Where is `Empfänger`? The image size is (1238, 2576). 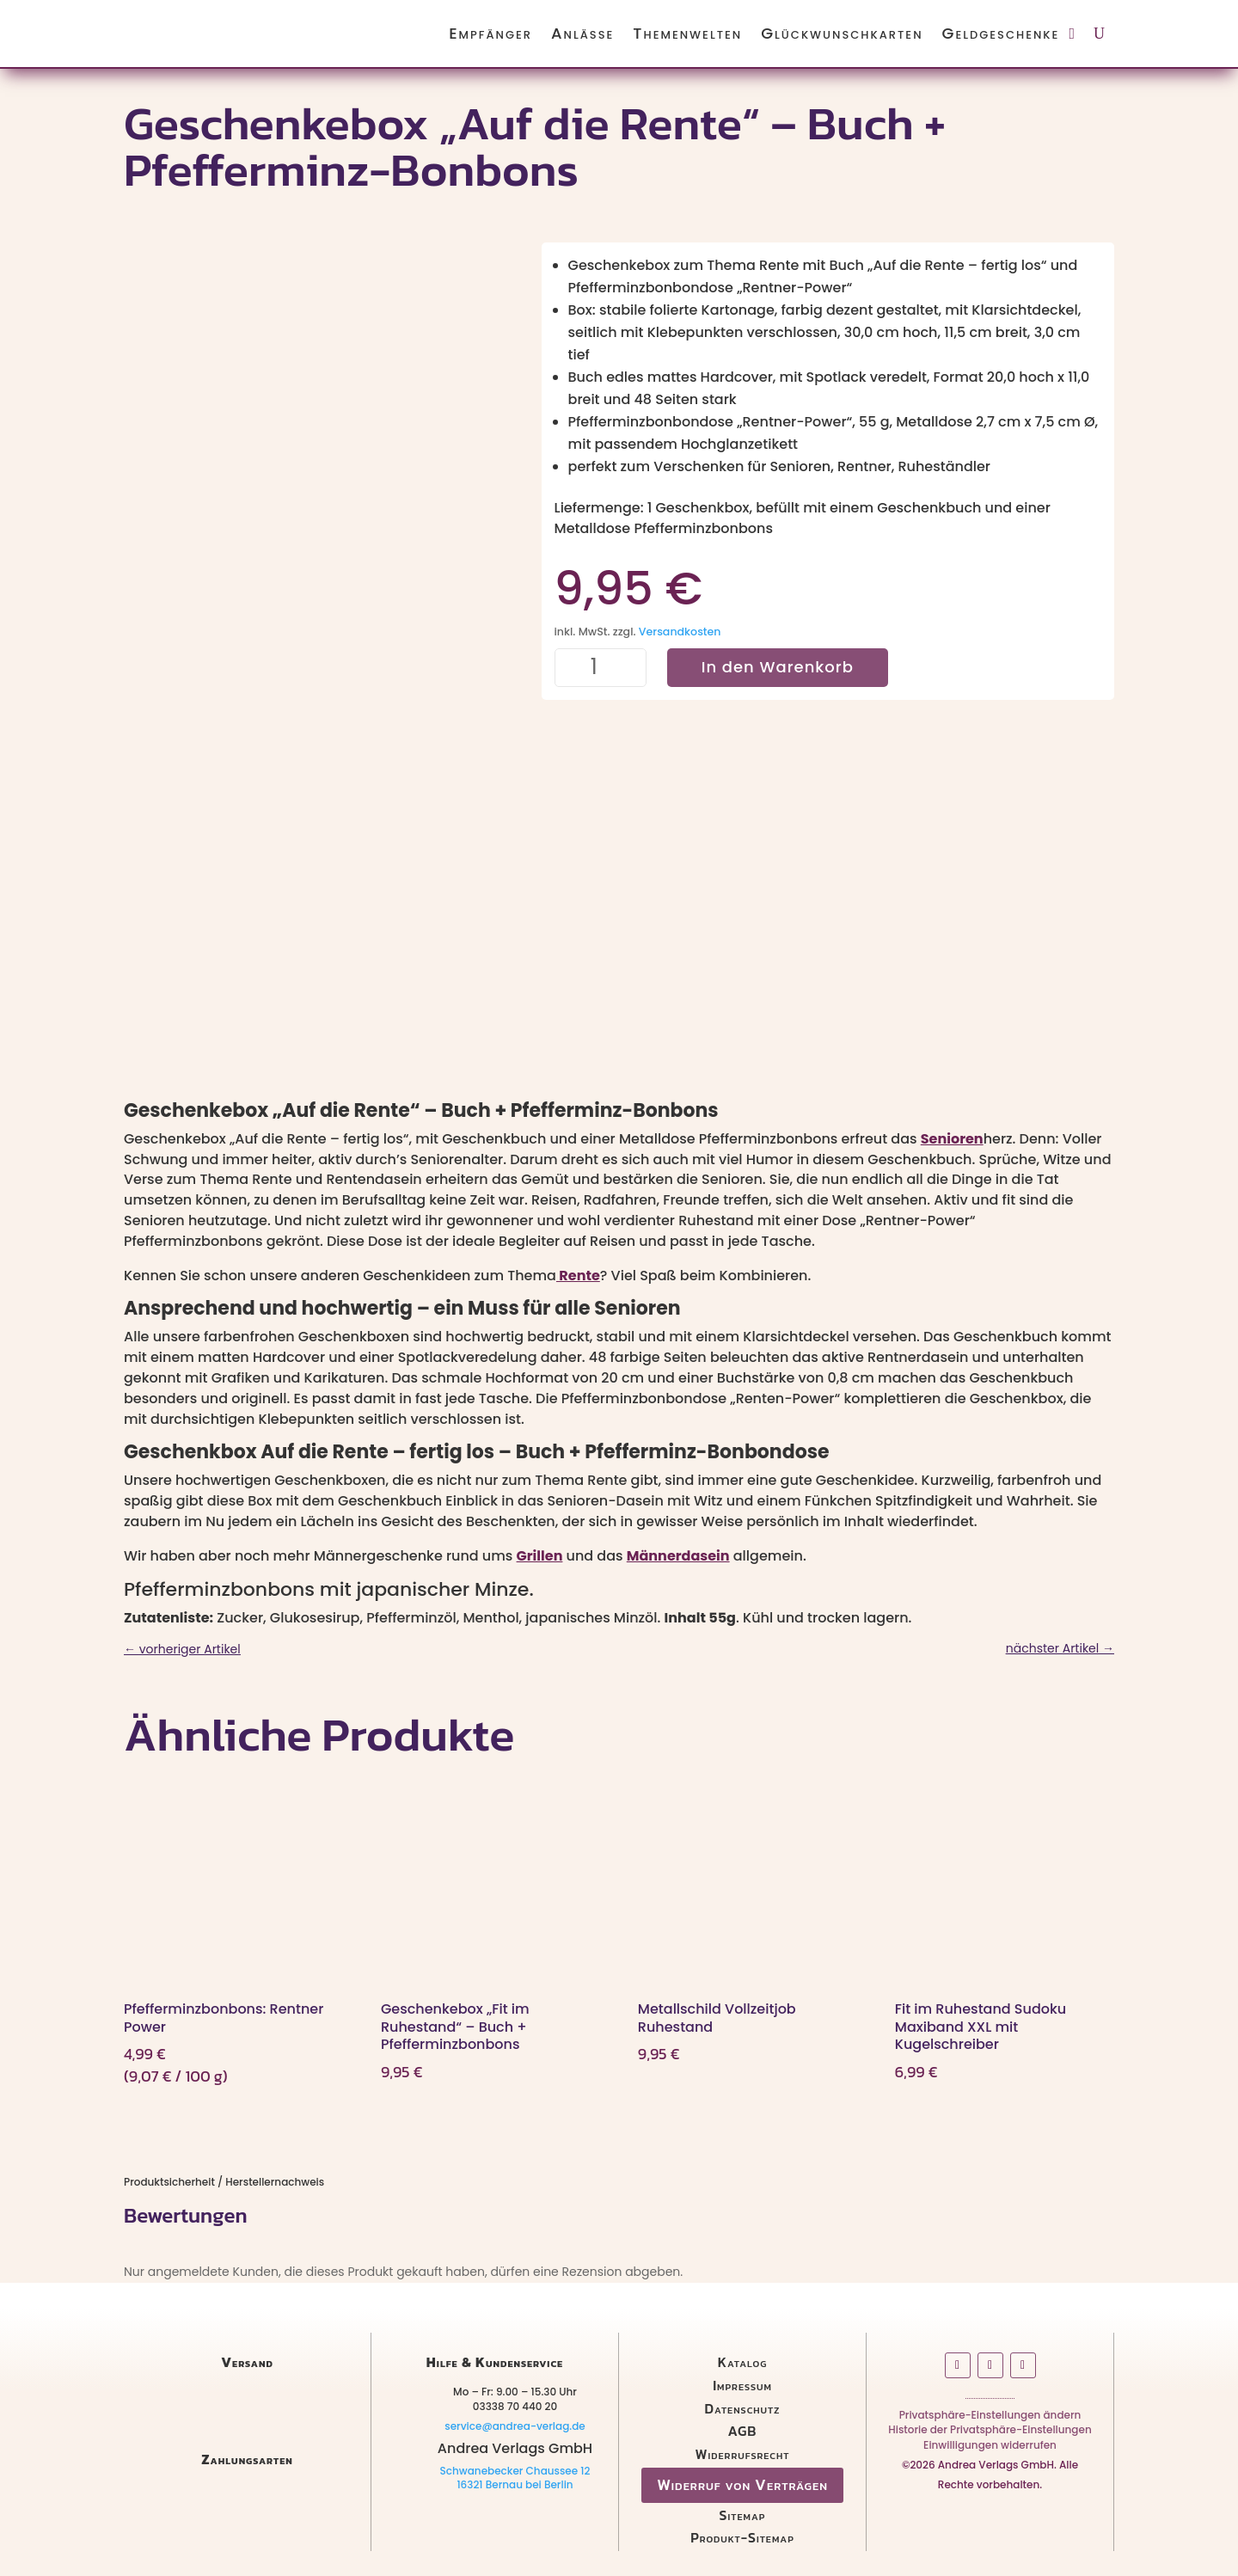
Empfänger is located at coordinates (490, 33).